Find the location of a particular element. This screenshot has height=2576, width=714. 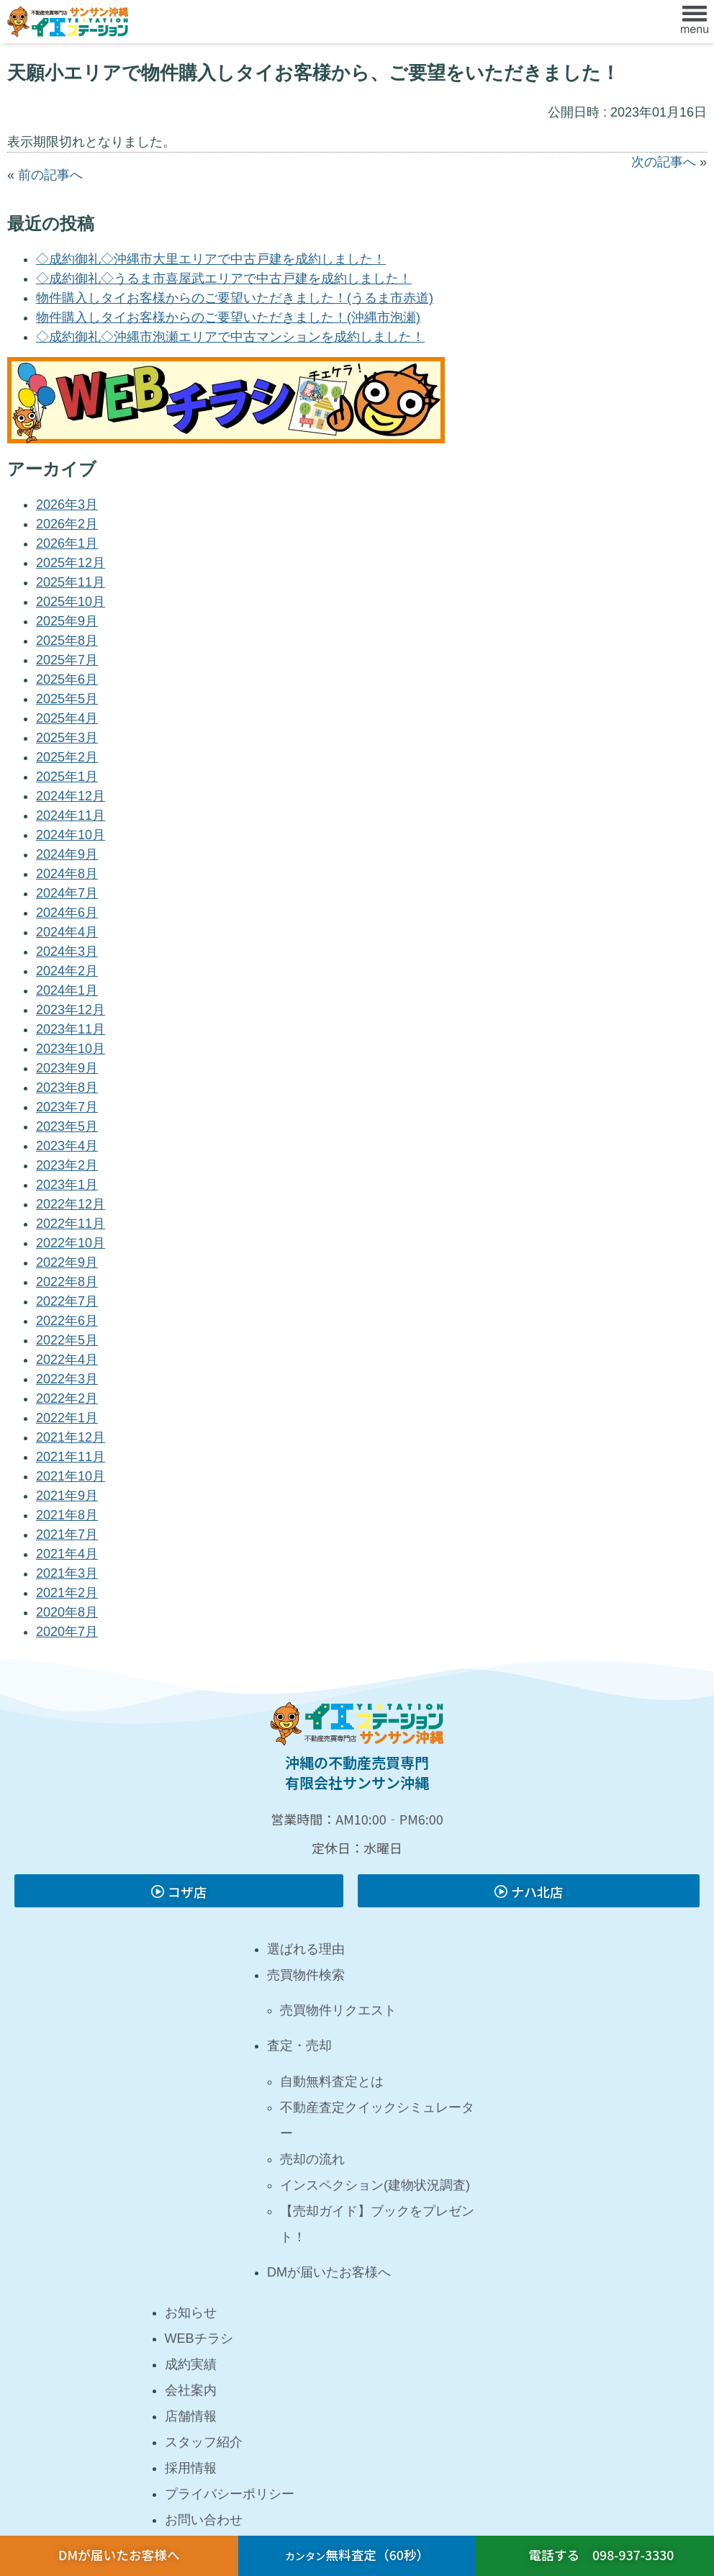

2025年6月 is located at coordinates (67, 679).